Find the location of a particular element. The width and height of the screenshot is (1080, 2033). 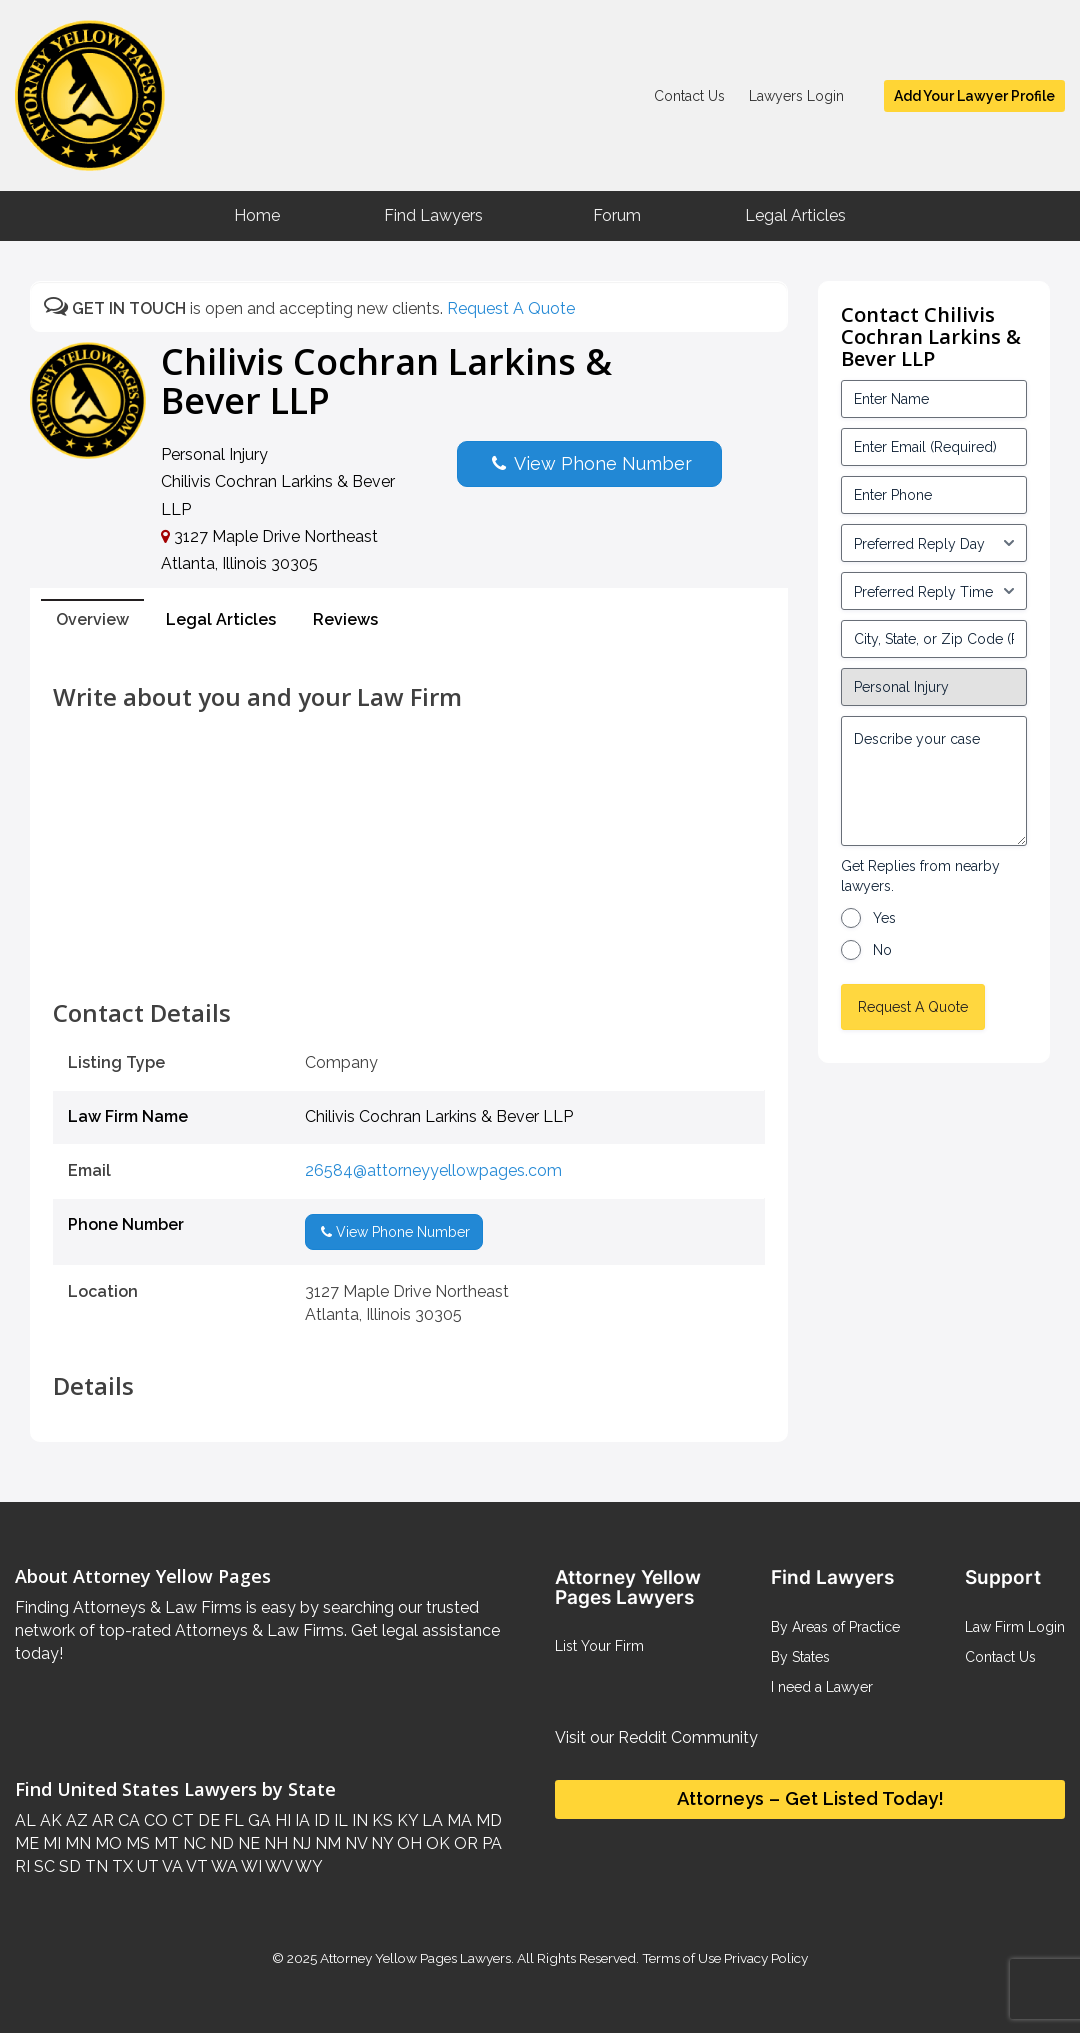

WV is located at coordinates (277, 1866).